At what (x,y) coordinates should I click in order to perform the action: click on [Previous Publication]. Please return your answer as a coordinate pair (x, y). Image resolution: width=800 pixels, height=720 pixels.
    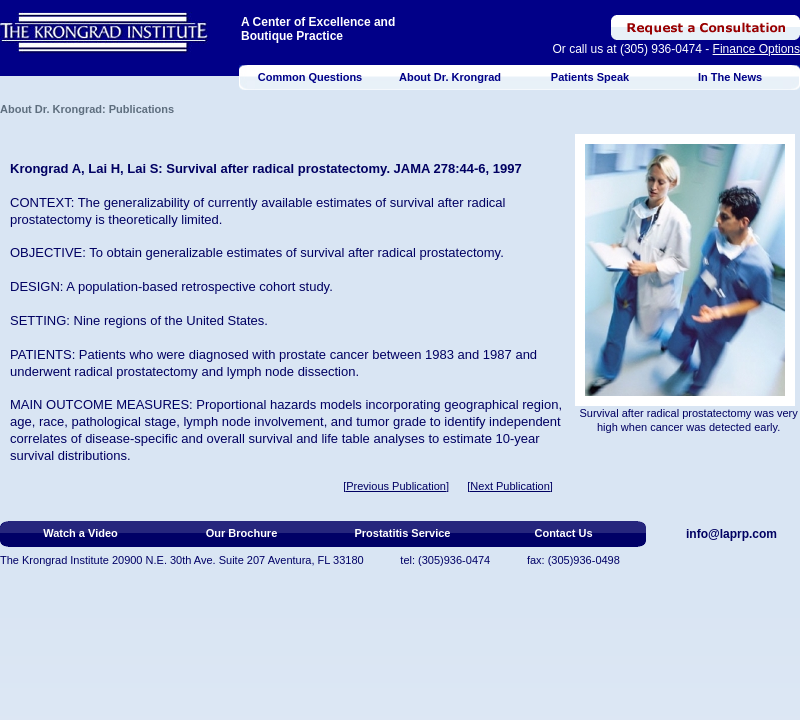
    Looking at the image, I should click on (396, 486).